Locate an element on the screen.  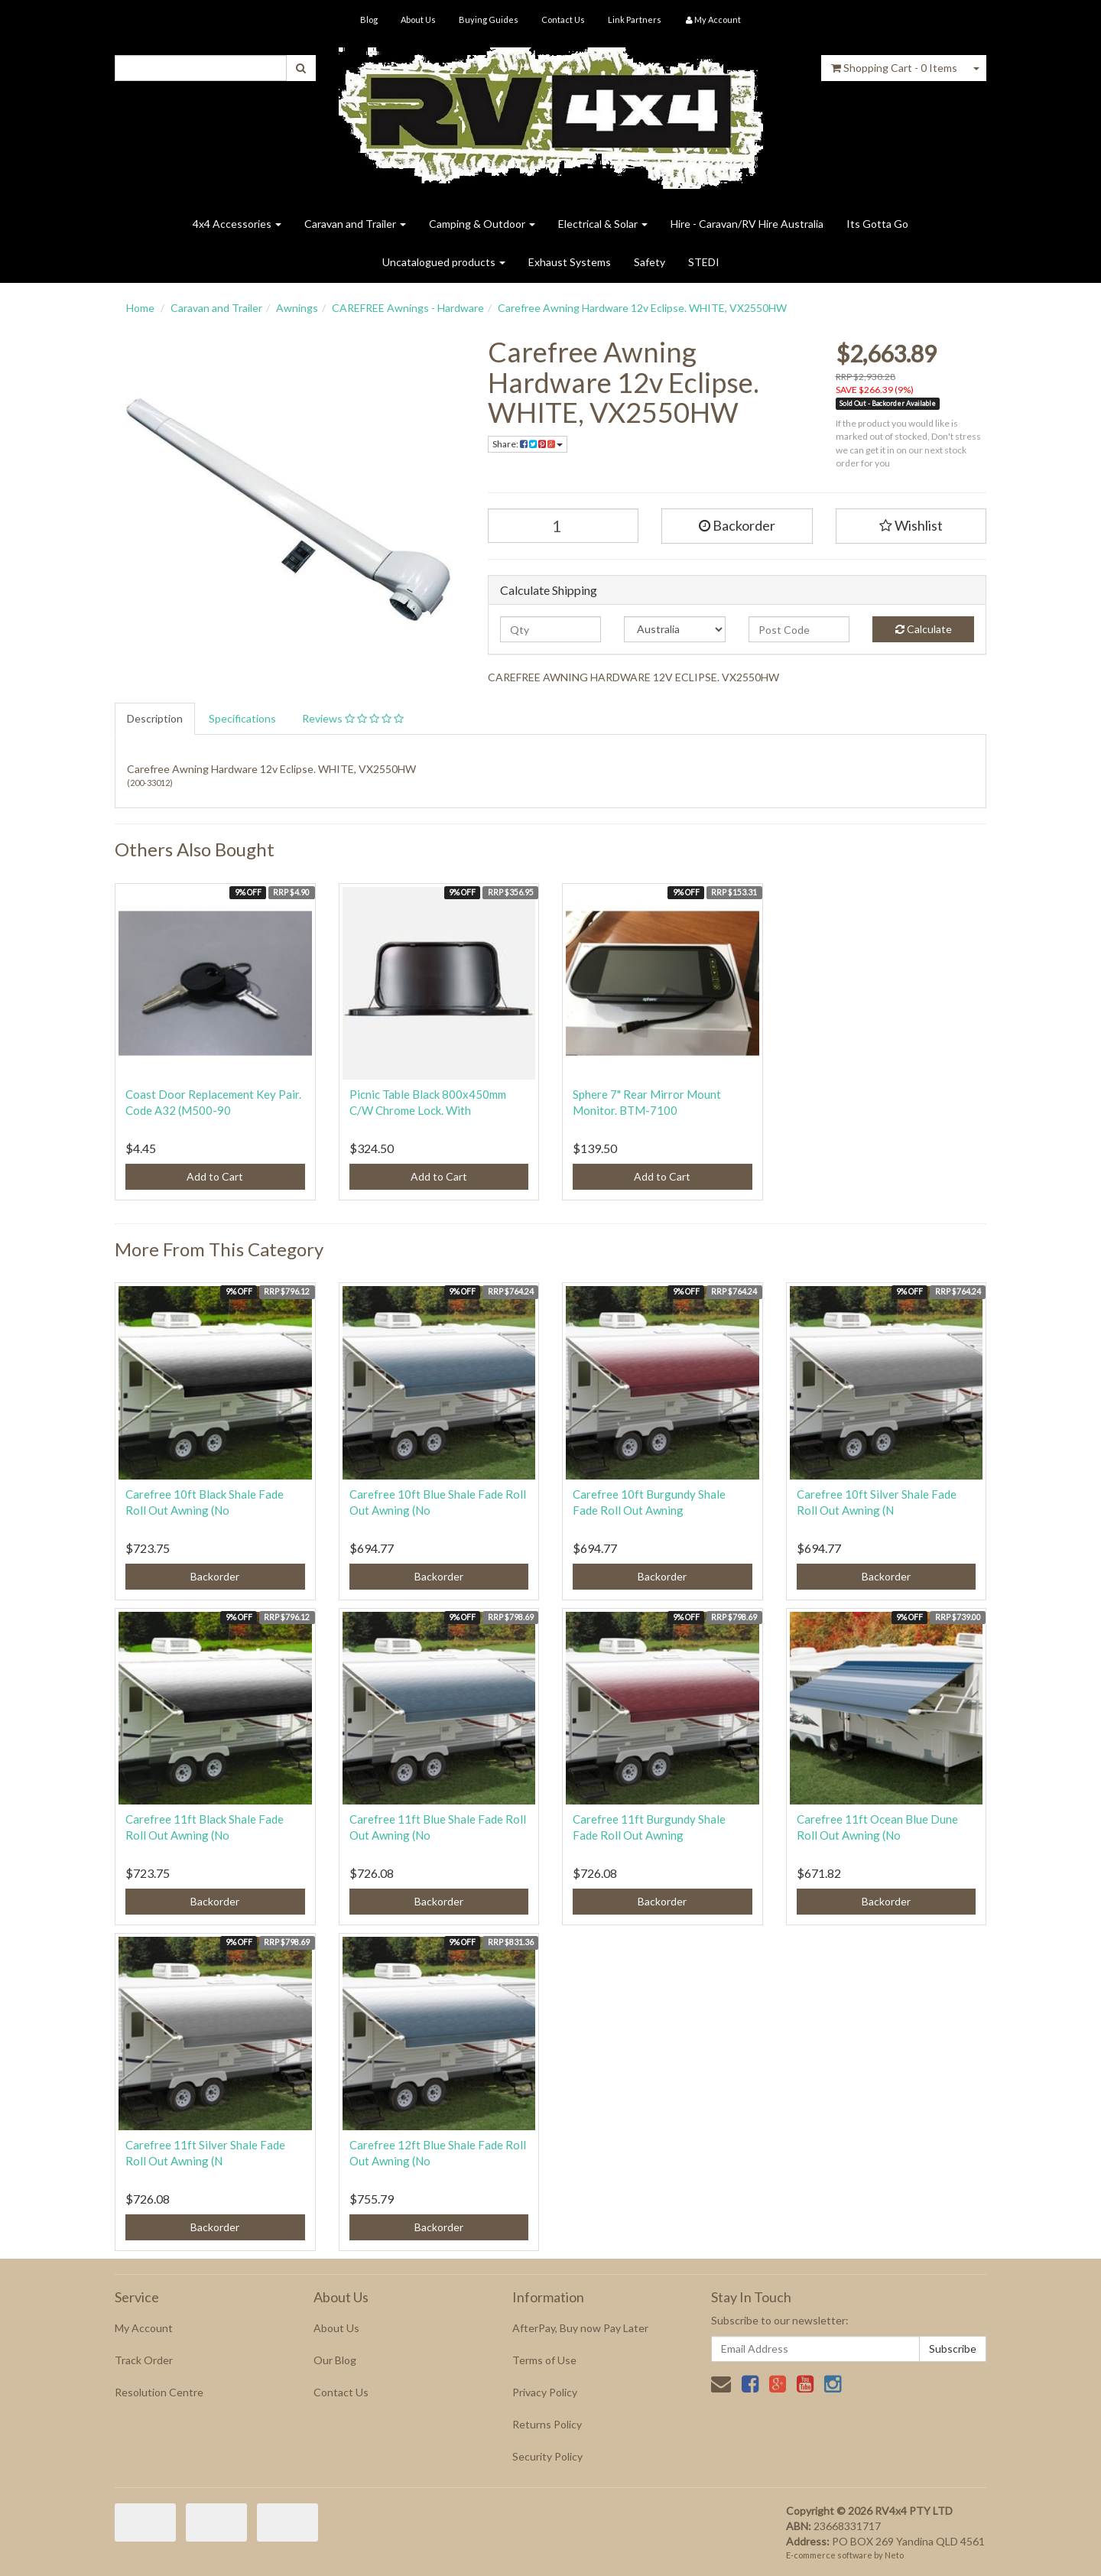
Calculate is located at coordinates (923, 628).